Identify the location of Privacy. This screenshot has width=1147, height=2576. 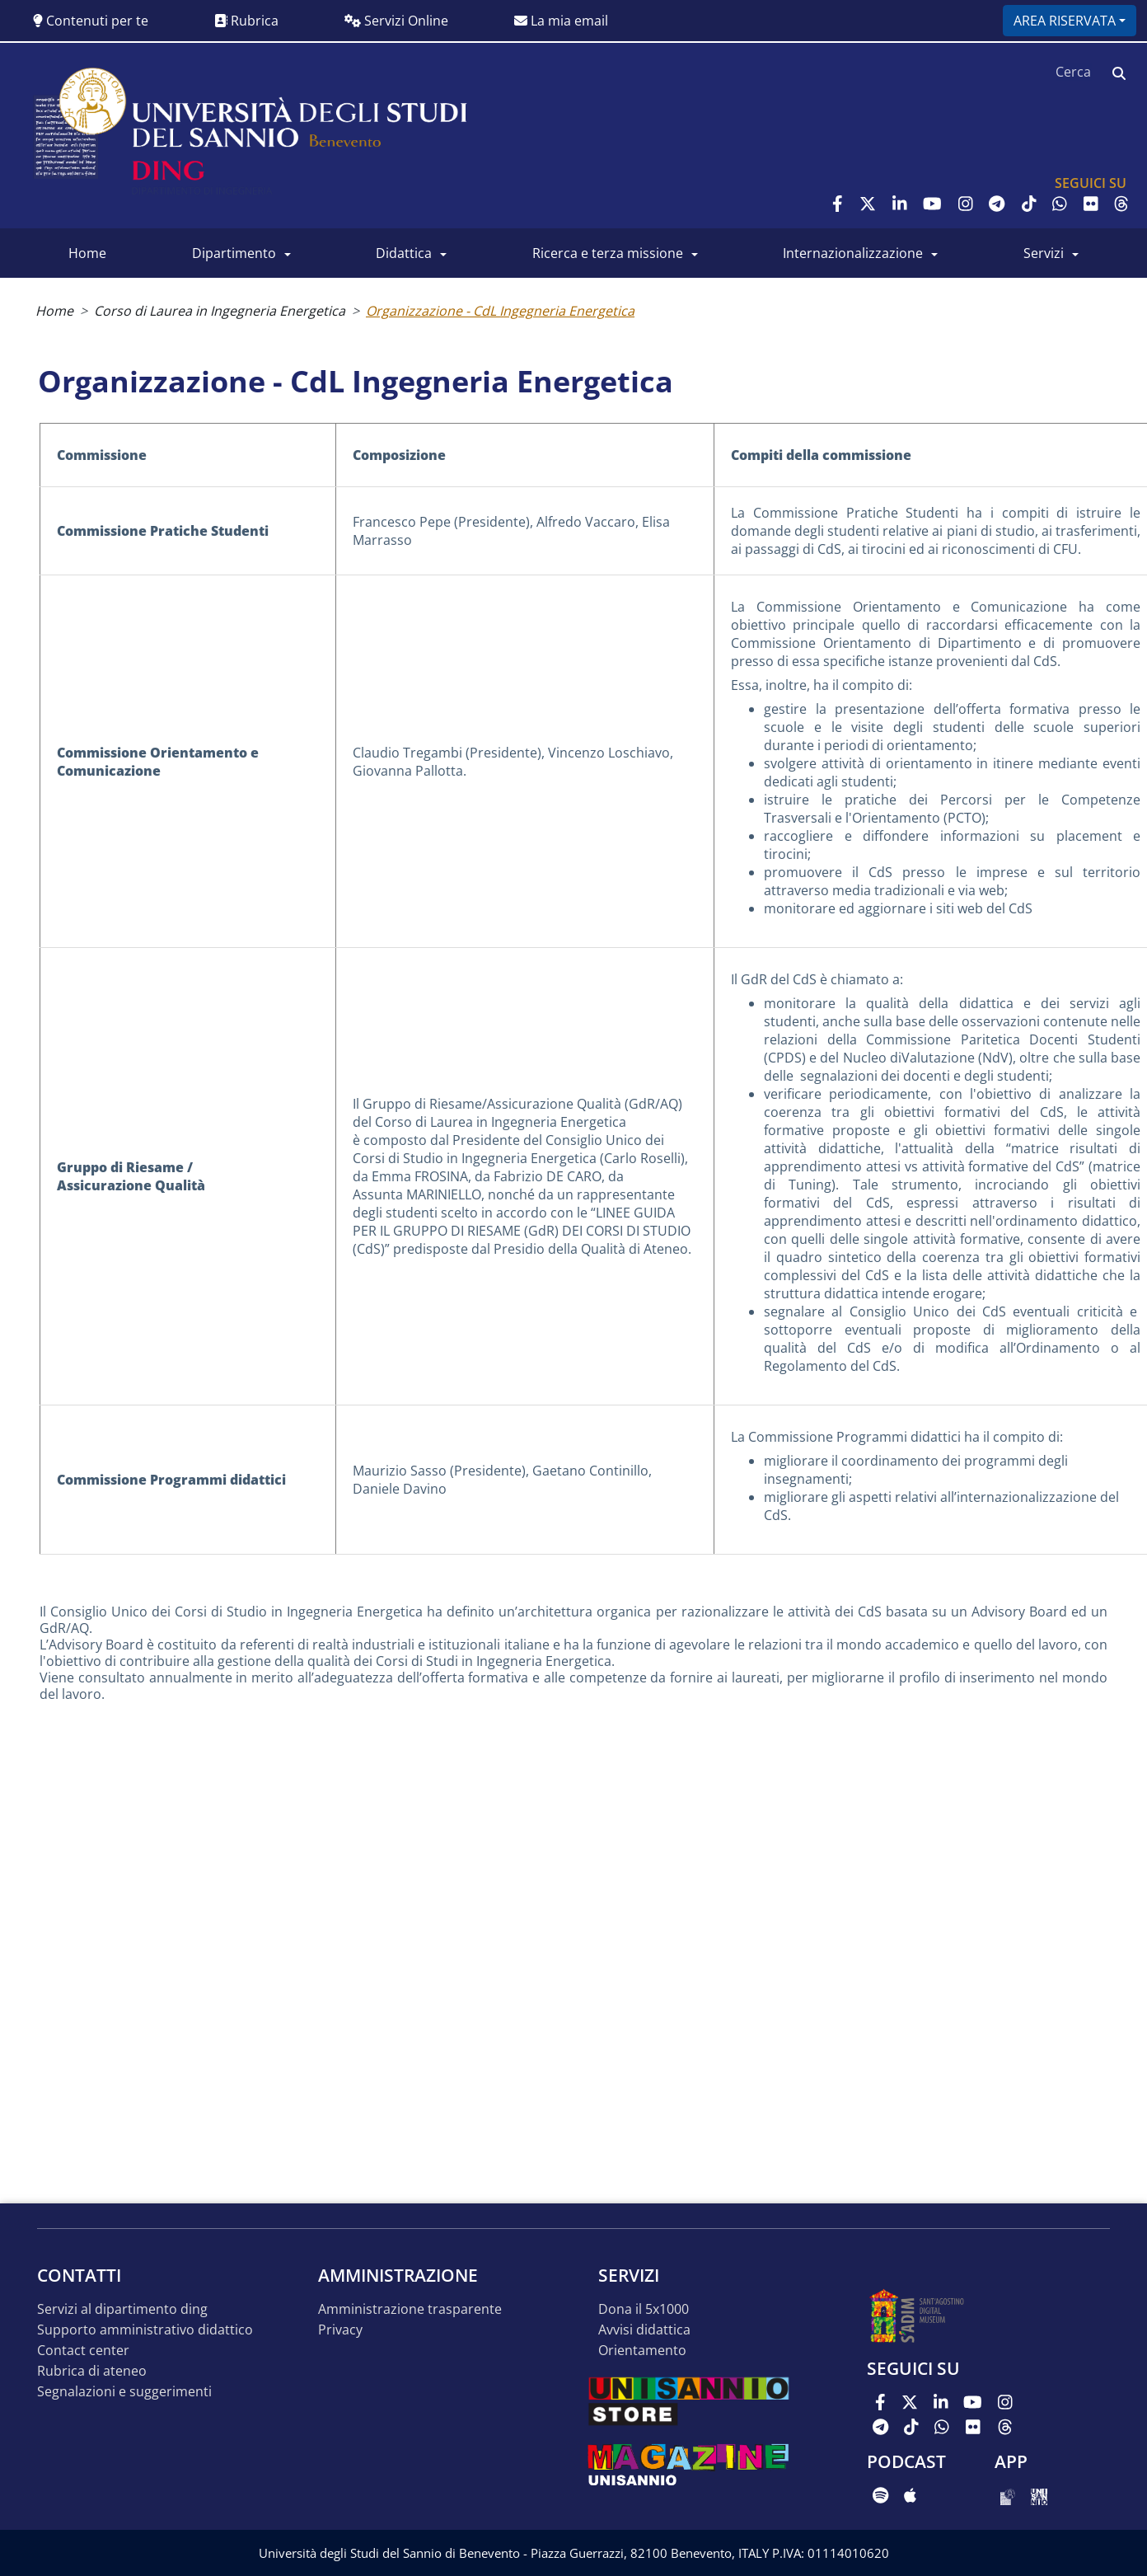
(340, 2330).